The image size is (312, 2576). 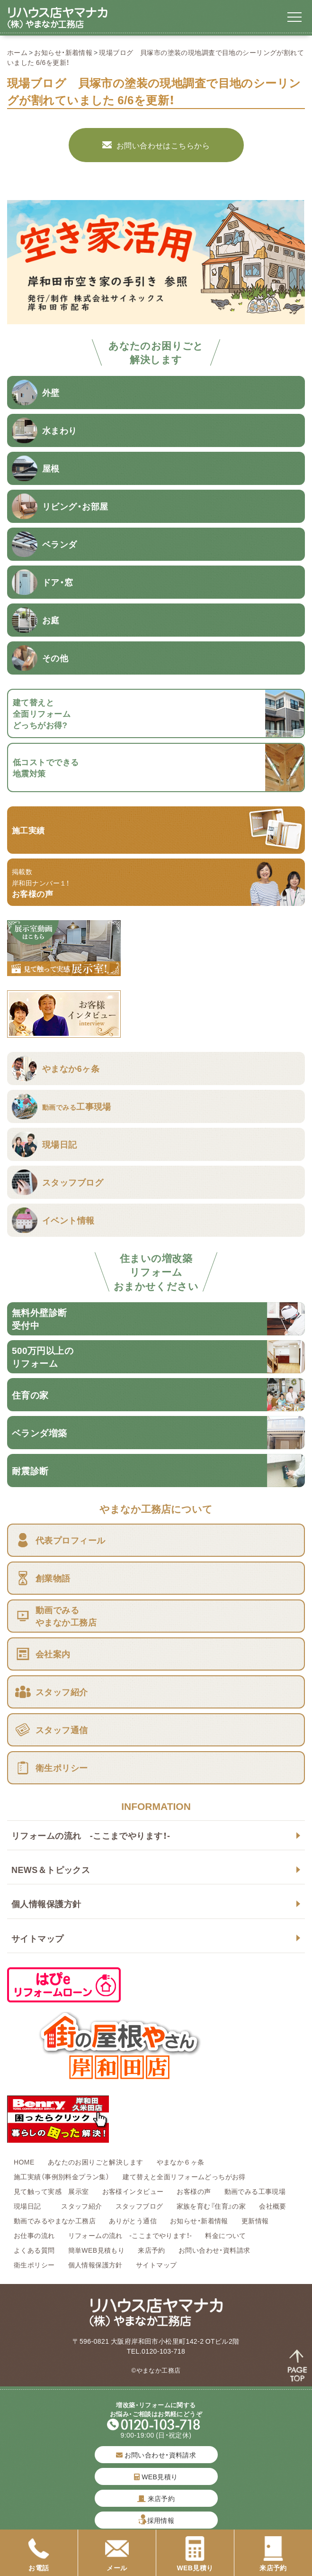 What do you see at coordinates (81, 2206) in the screenshot?
I see `スタッフ紹介` at bounding box center [81, 2206].